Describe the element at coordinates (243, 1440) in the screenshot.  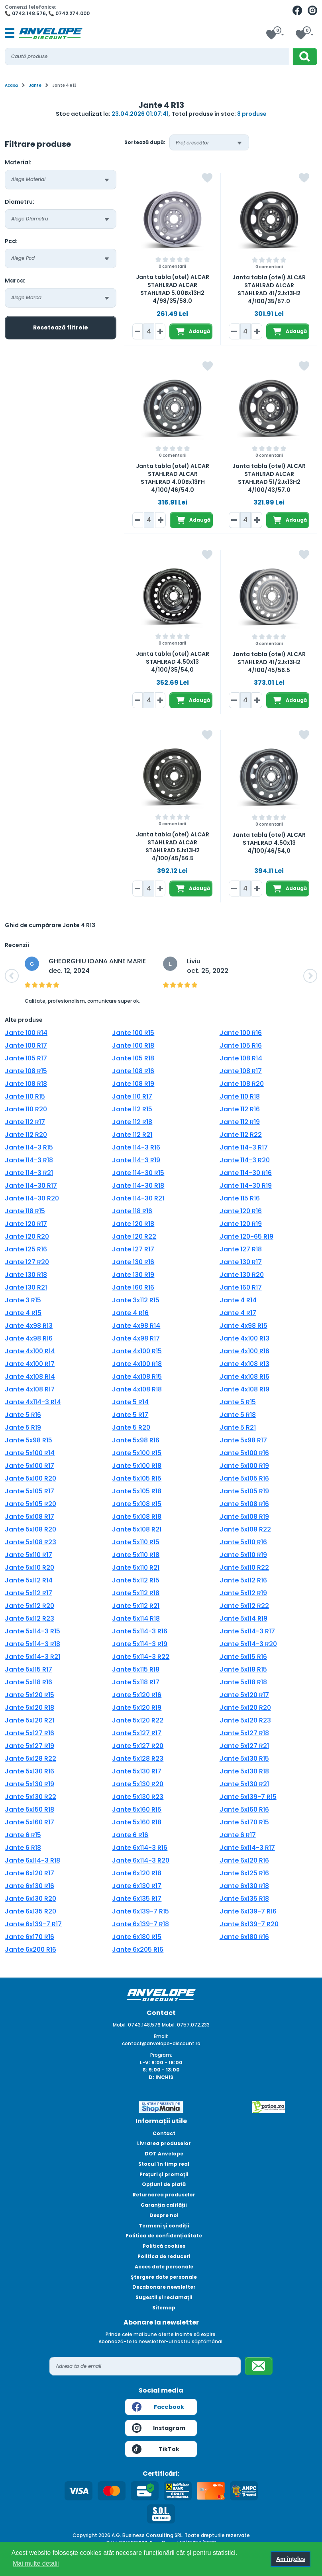
I see `Jante 5x98 R17` at that location.